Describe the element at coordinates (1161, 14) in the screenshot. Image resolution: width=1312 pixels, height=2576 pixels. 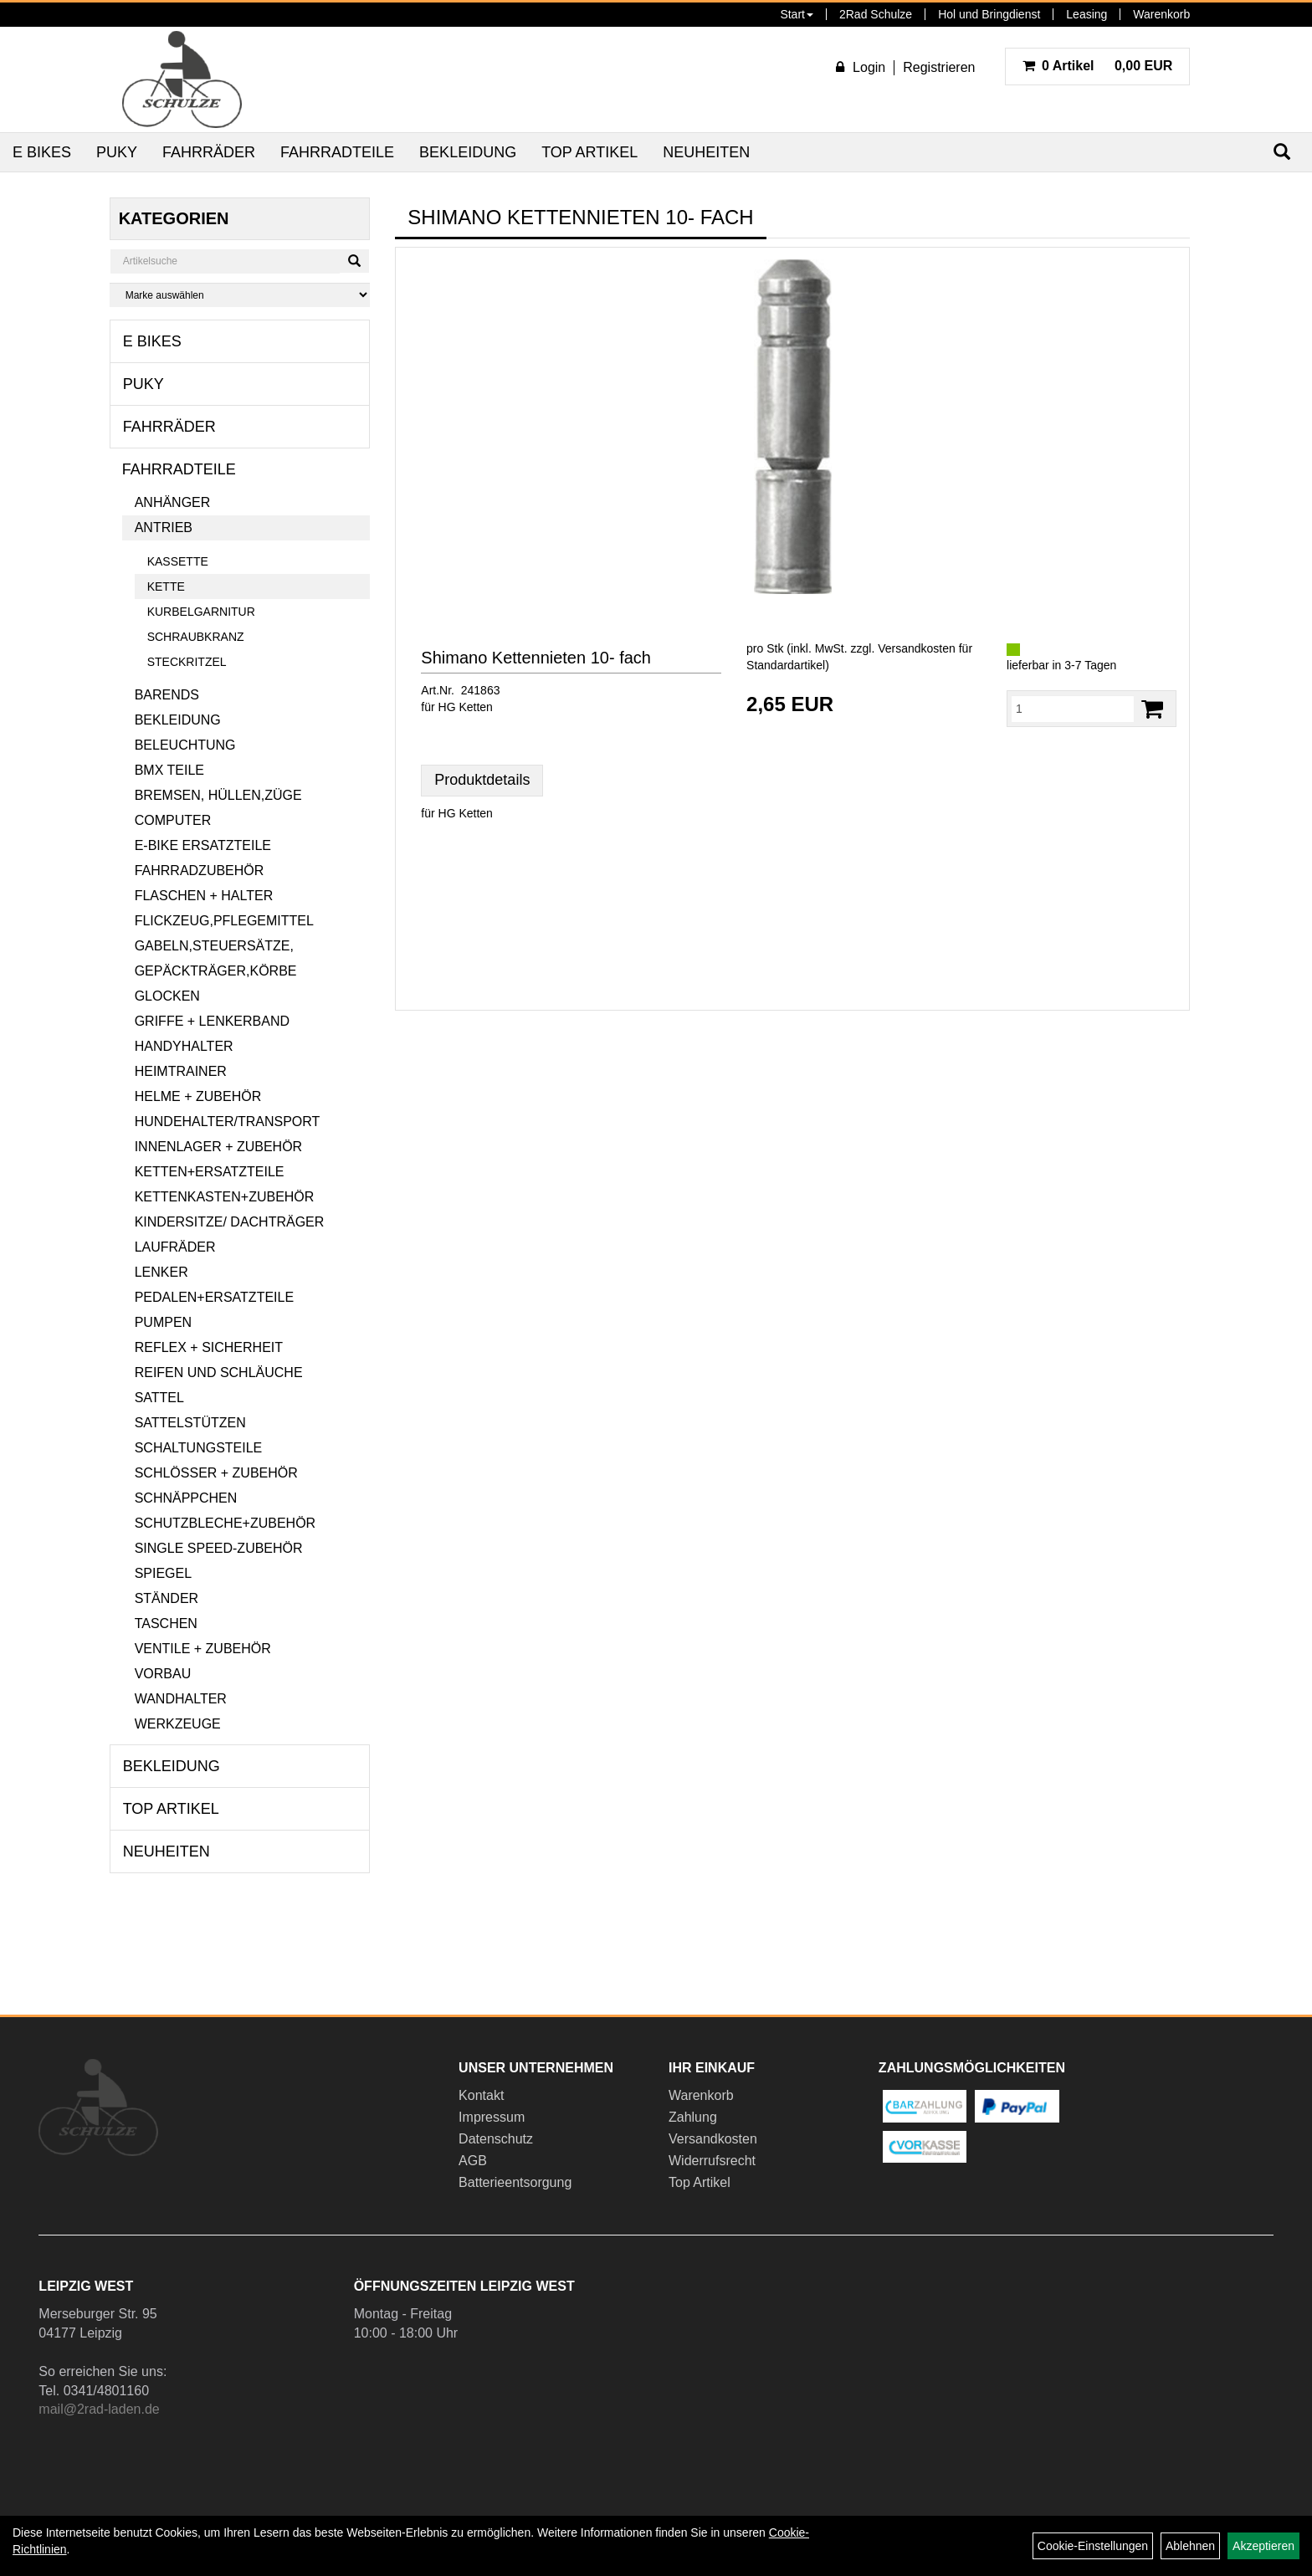
I see `Warenkorb` at that location.